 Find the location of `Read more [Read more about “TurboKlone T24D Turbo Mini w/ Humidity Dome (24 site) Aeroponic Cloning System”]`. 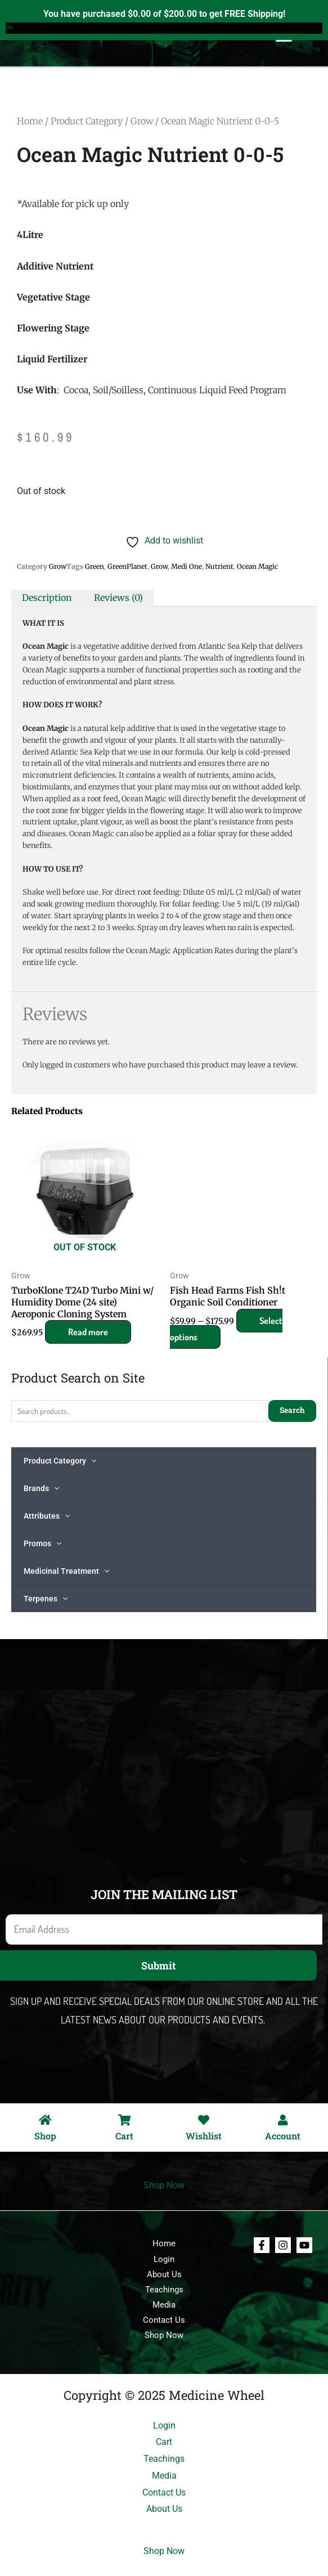

Read more [Read more about “TurboKlone T24D Turbo Mini w/ Humidity Dome (24 site) Aeroponic Cloning System”] is located at coordinates (88, 1332).